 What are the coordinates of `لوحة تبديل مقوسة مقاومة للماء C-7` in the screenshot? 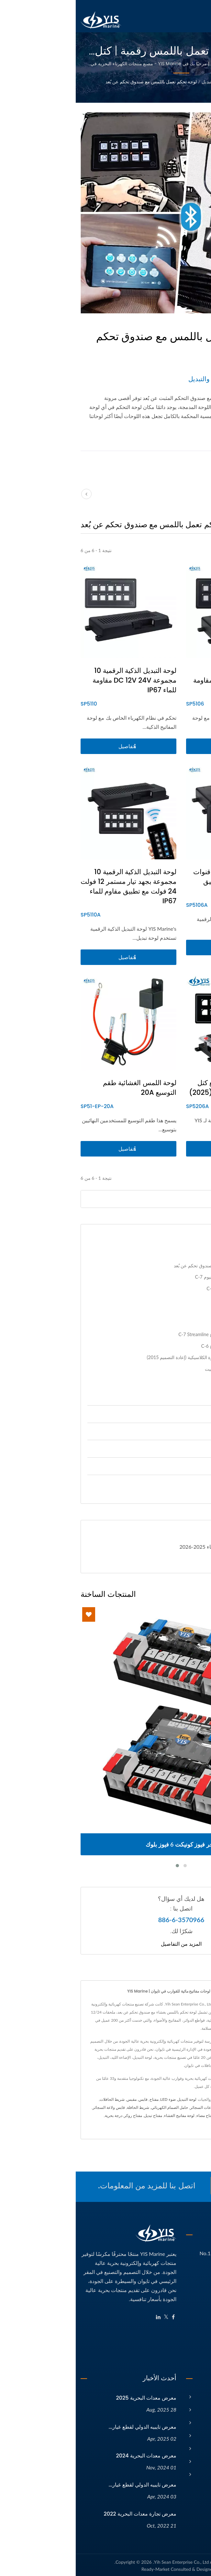 It's located at (165, 1288).